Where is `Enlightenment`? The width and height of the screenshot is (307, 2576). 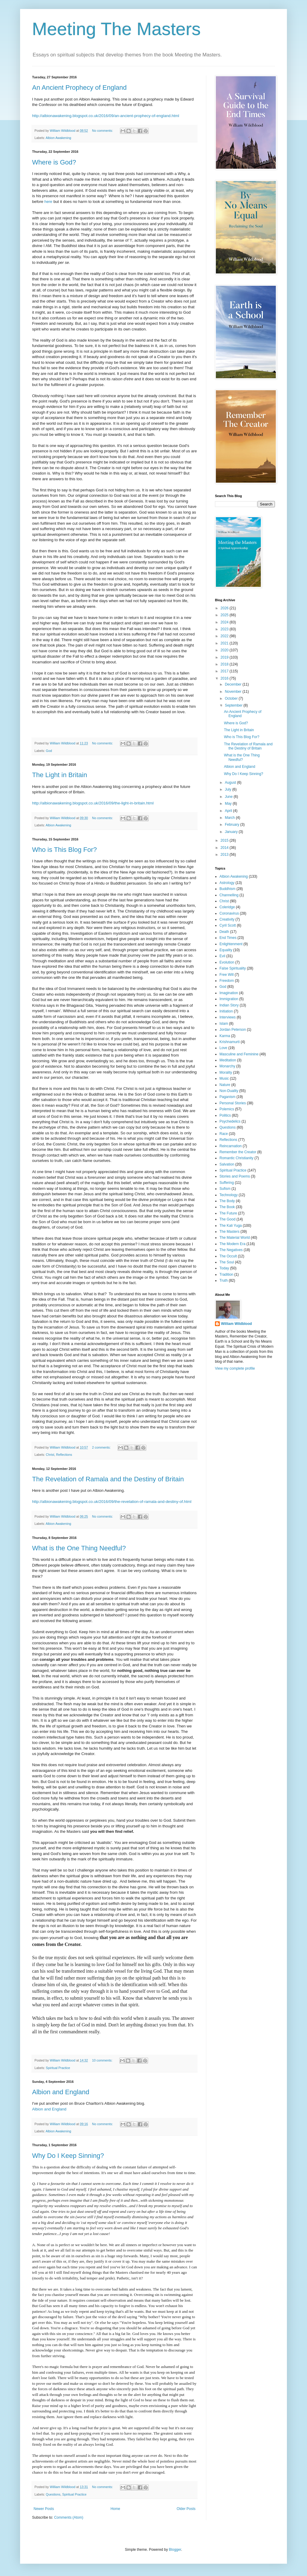
Enlightenment is located at coordinates (231, 944).